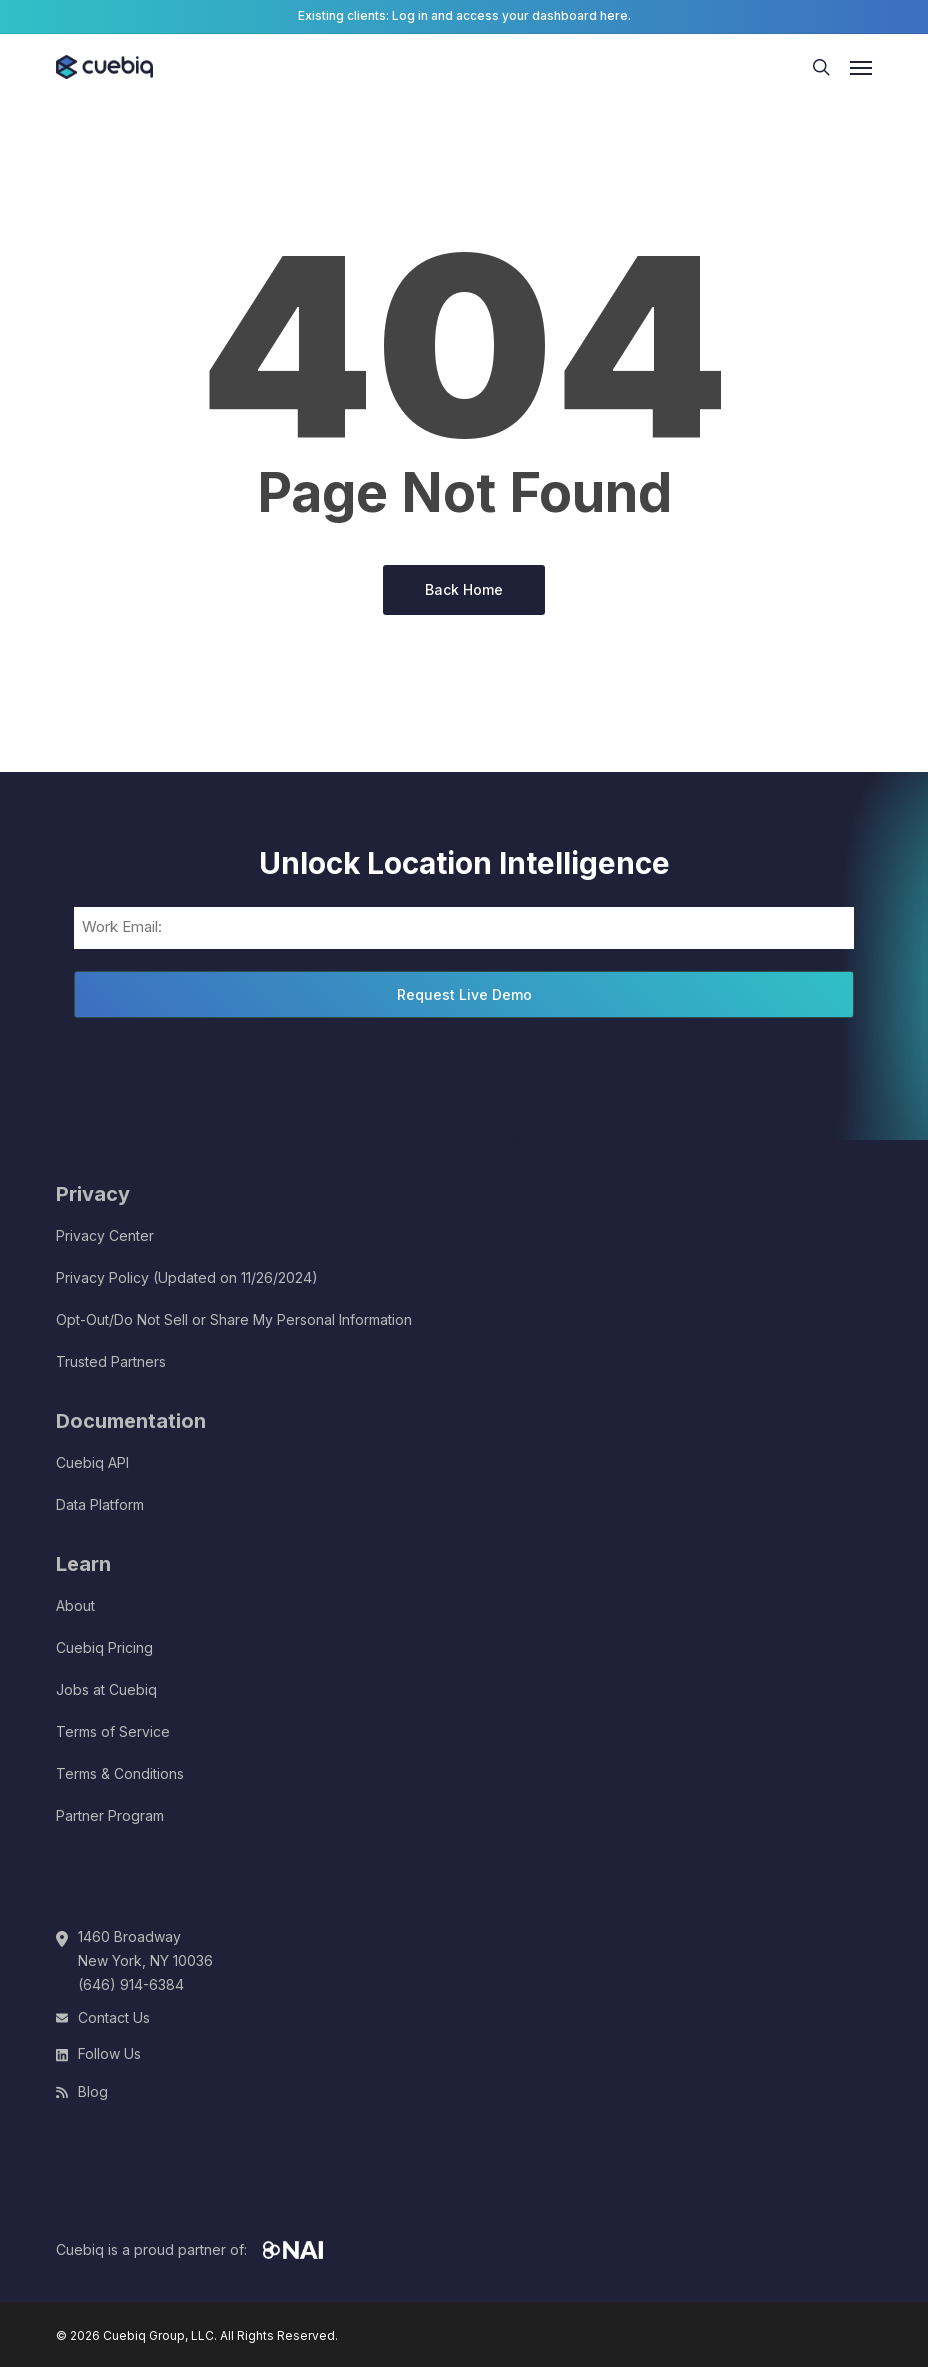 The image size is (928, 2367). What do you see at coordinates (75, 1605) in the screenshot?
I see `About` at bounding box center [75, 1605].